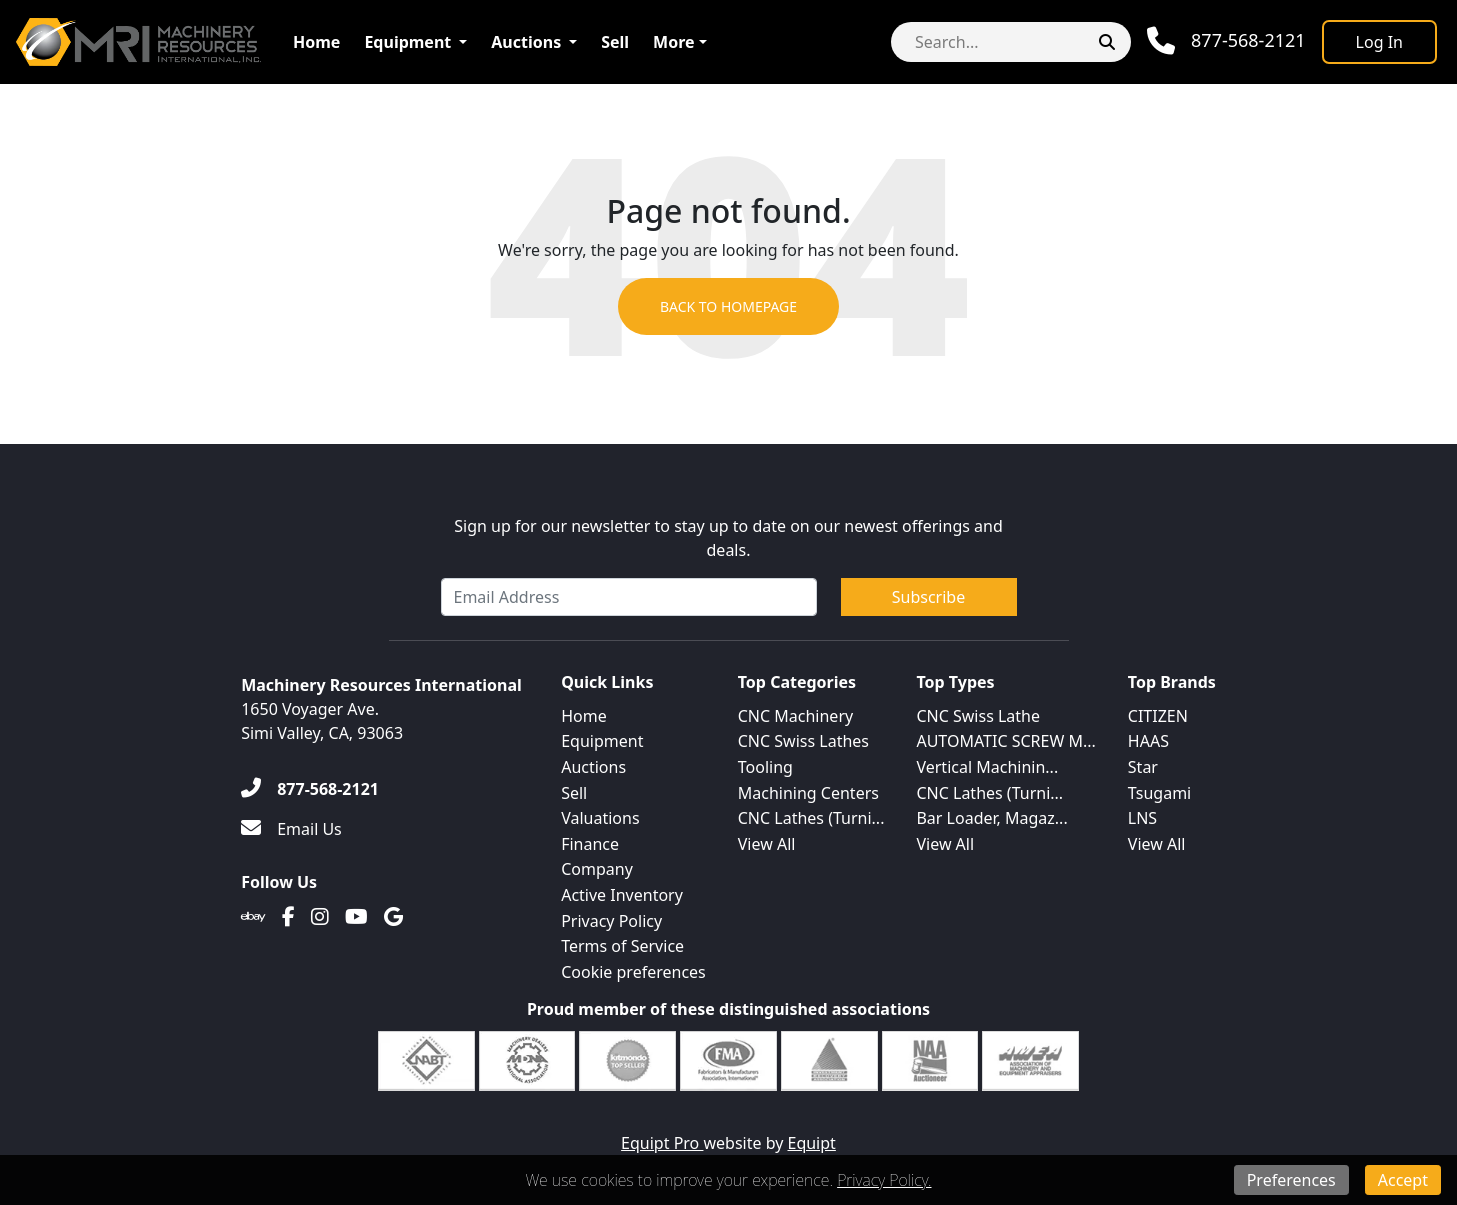  I want to click on LNS, so click(1142, 818).